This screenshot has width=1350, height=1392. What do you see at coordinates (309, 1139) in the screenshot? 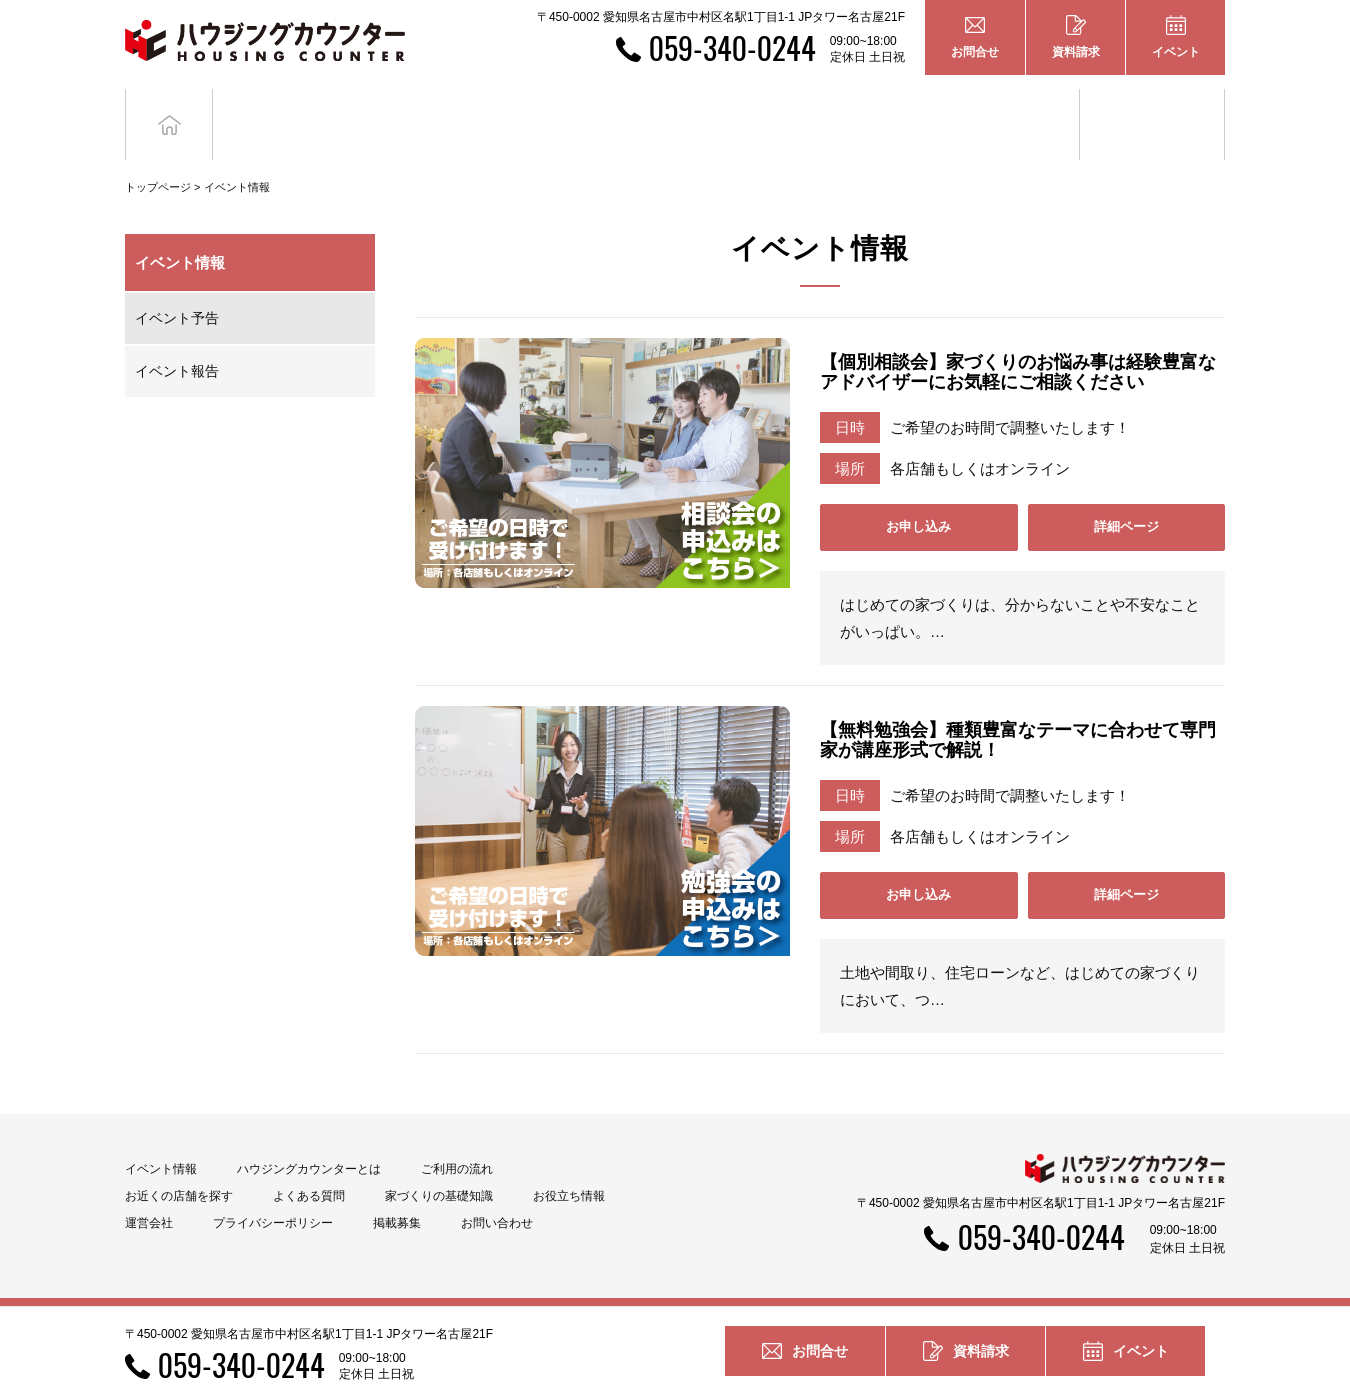
I see `ハウジングカウンターとは` at bounding box center [309, 1139].